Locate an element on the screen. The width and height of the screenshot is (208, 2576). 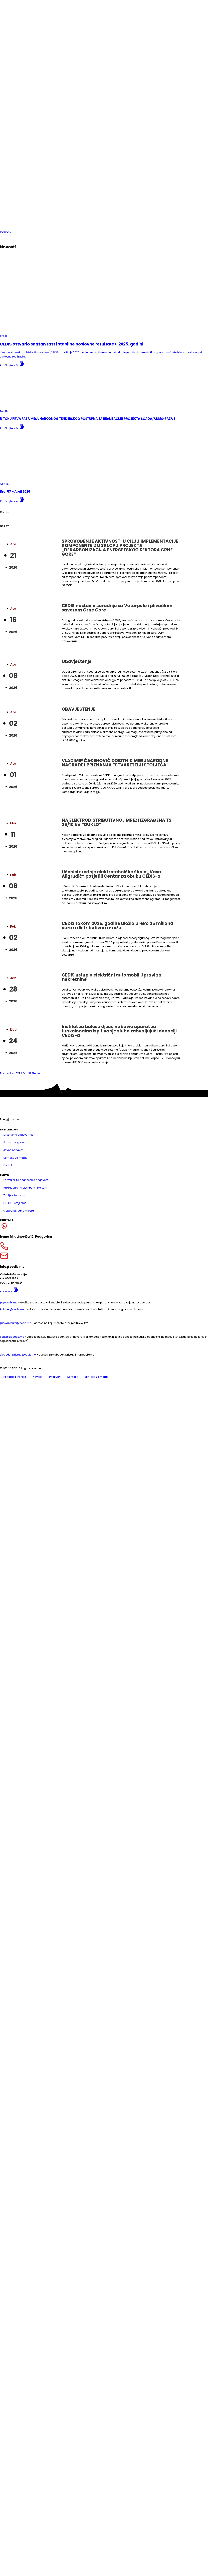
Početna stranica is located at coordinates (14, 1251).